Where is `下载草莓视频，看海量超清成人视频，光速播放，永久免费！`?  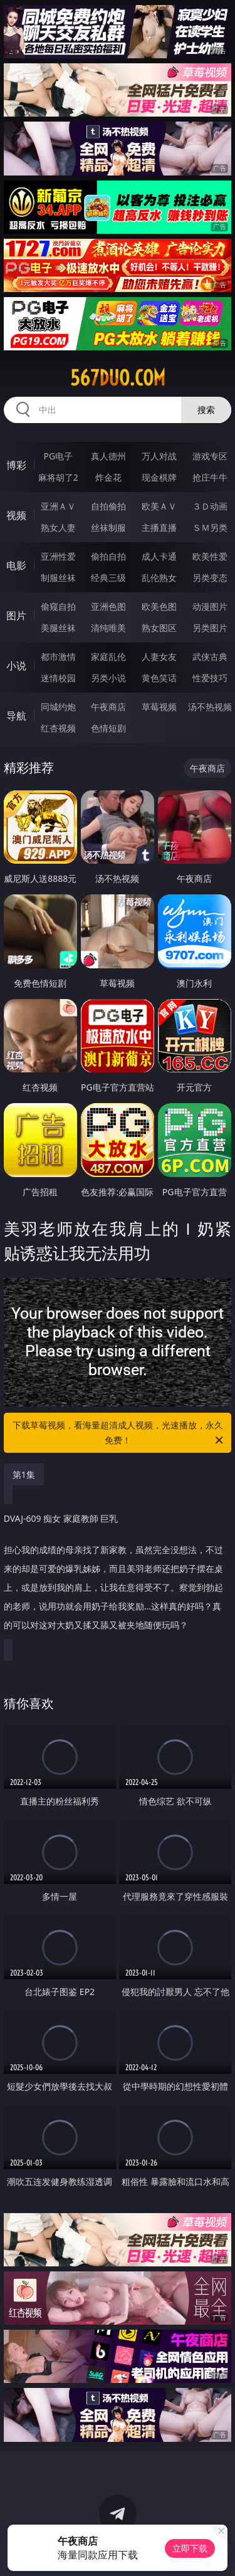
下载草莓视频，看海量超清成人视频，光速播放，永久免费！ is located at coordinates (119, 1433).